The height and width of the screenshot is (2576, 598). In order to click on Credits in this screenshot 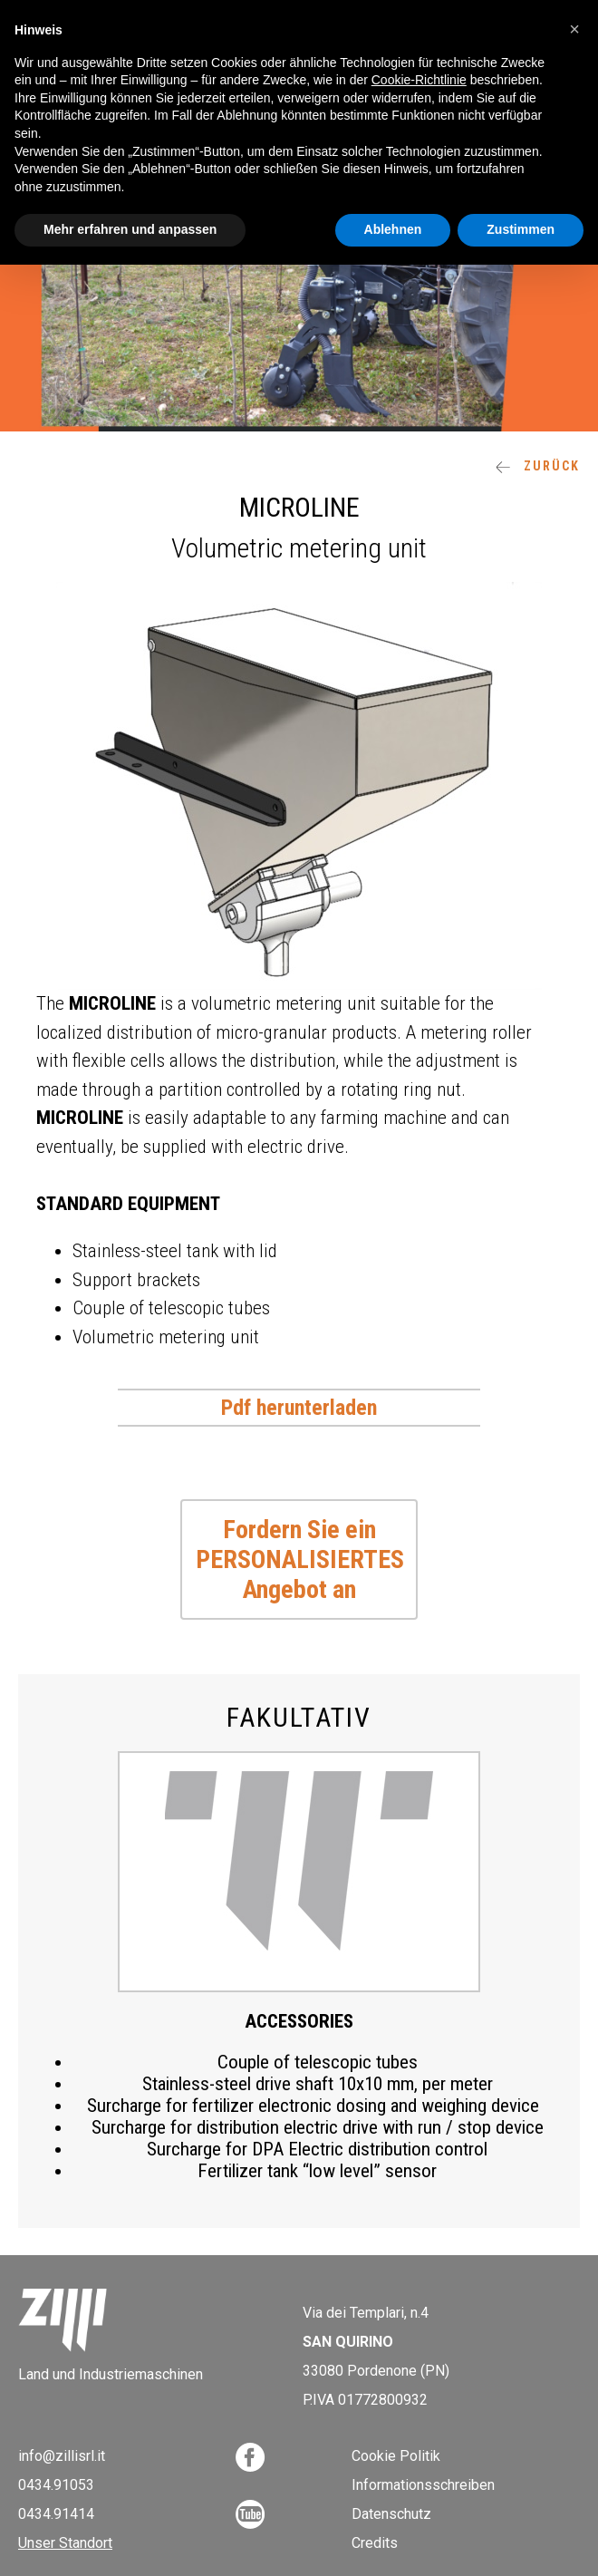, I will do `click(375, 2543)`.